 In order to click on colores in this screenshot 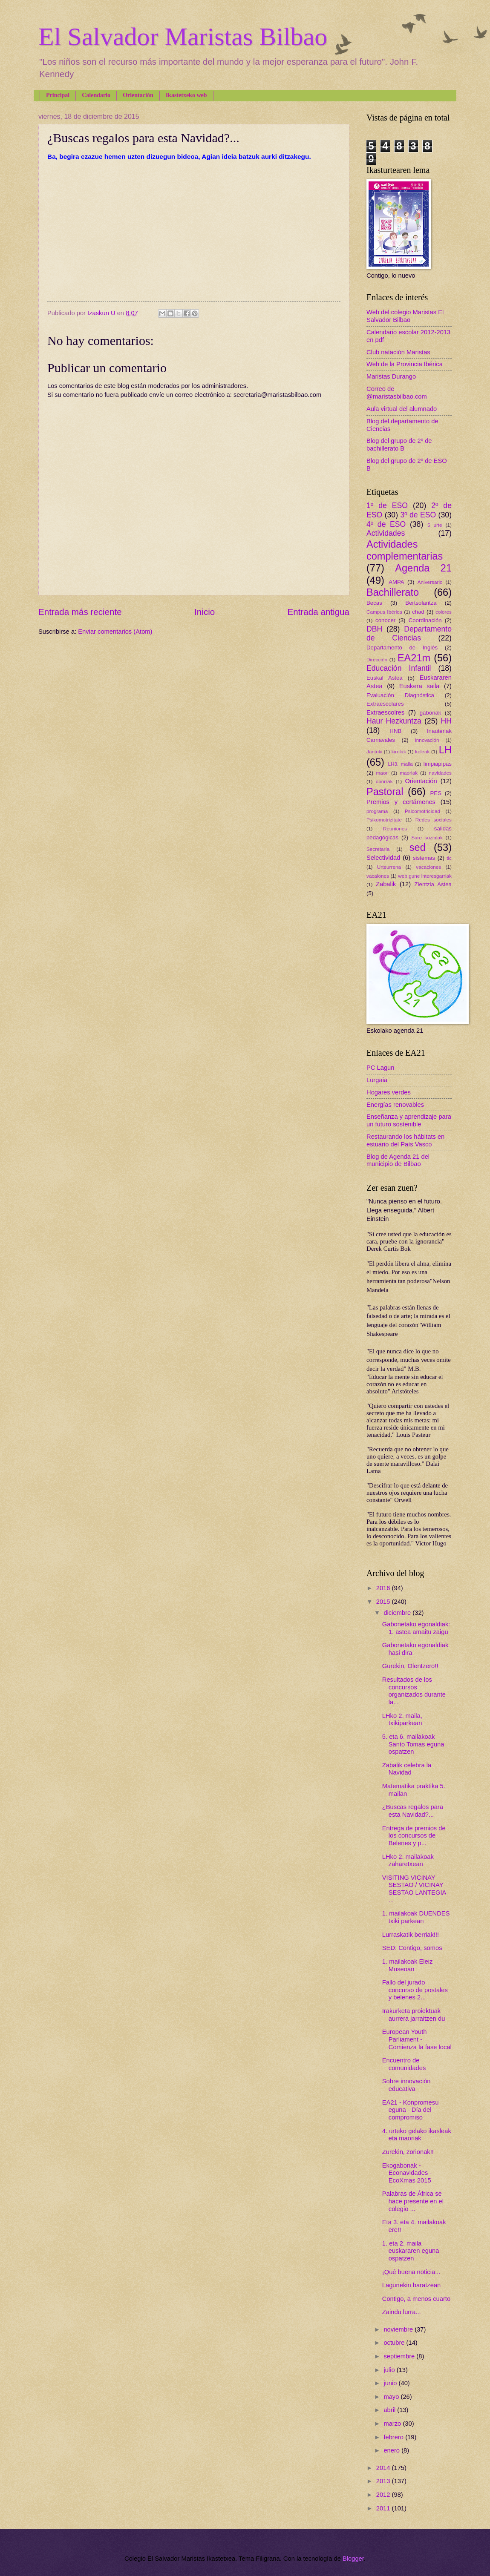, I will do `click(443, 612)`.